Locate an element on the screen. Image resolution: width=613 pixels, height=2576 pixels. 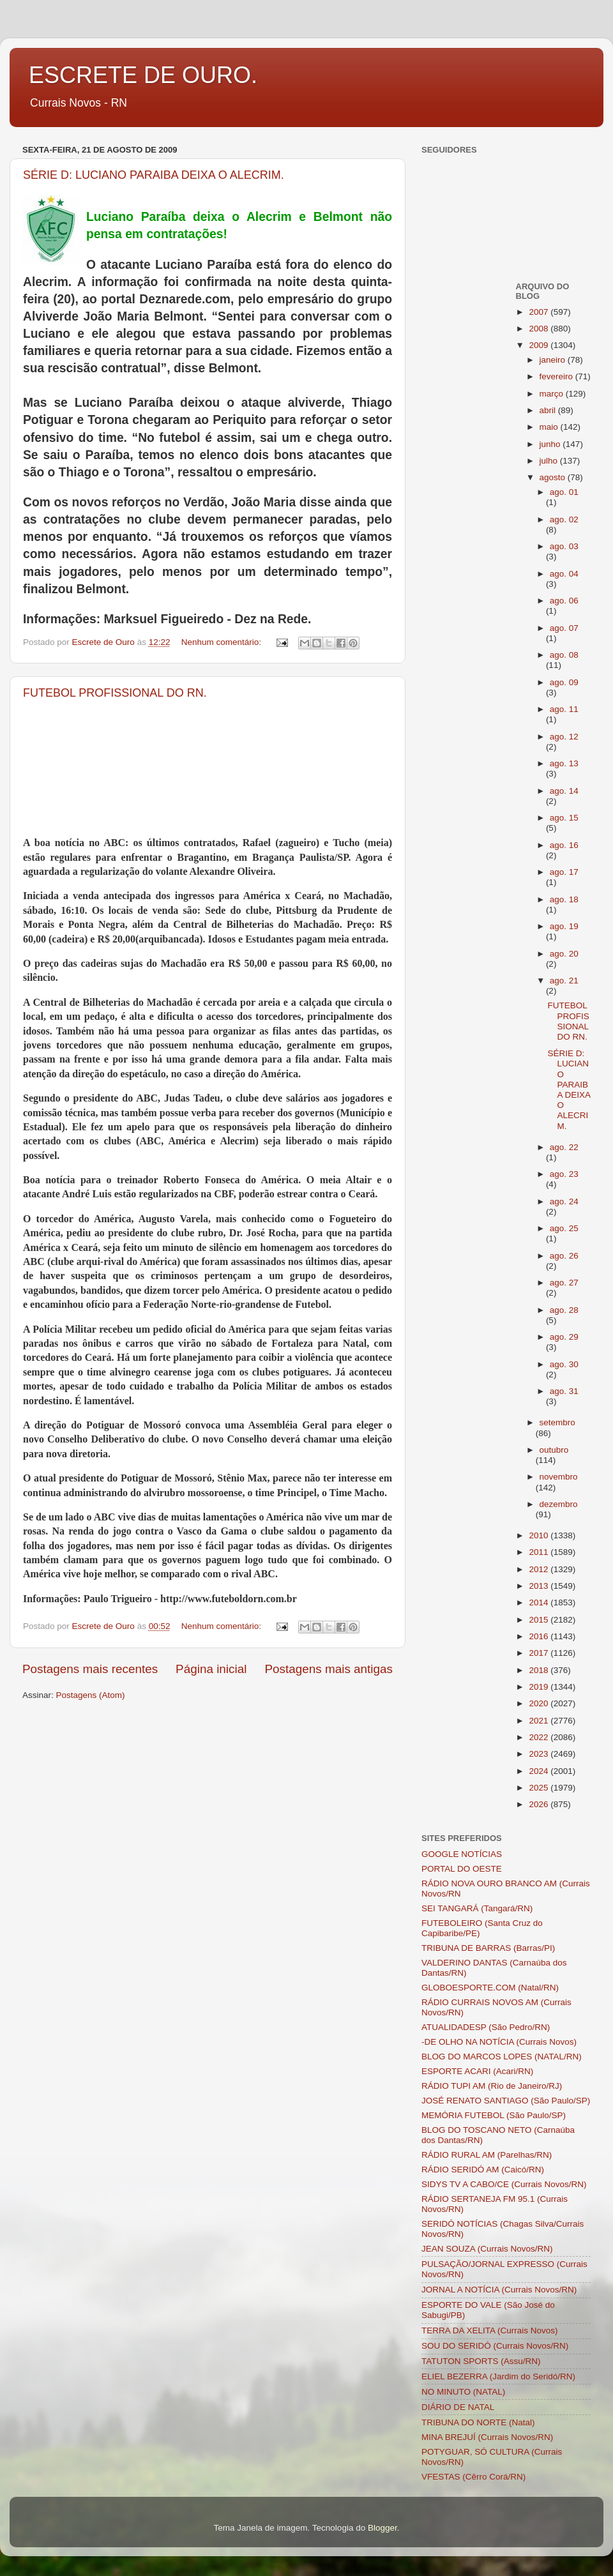
MEMÓRIA FUTEBOL (São Paulo/SP) is located at coordinates (493, 2115).